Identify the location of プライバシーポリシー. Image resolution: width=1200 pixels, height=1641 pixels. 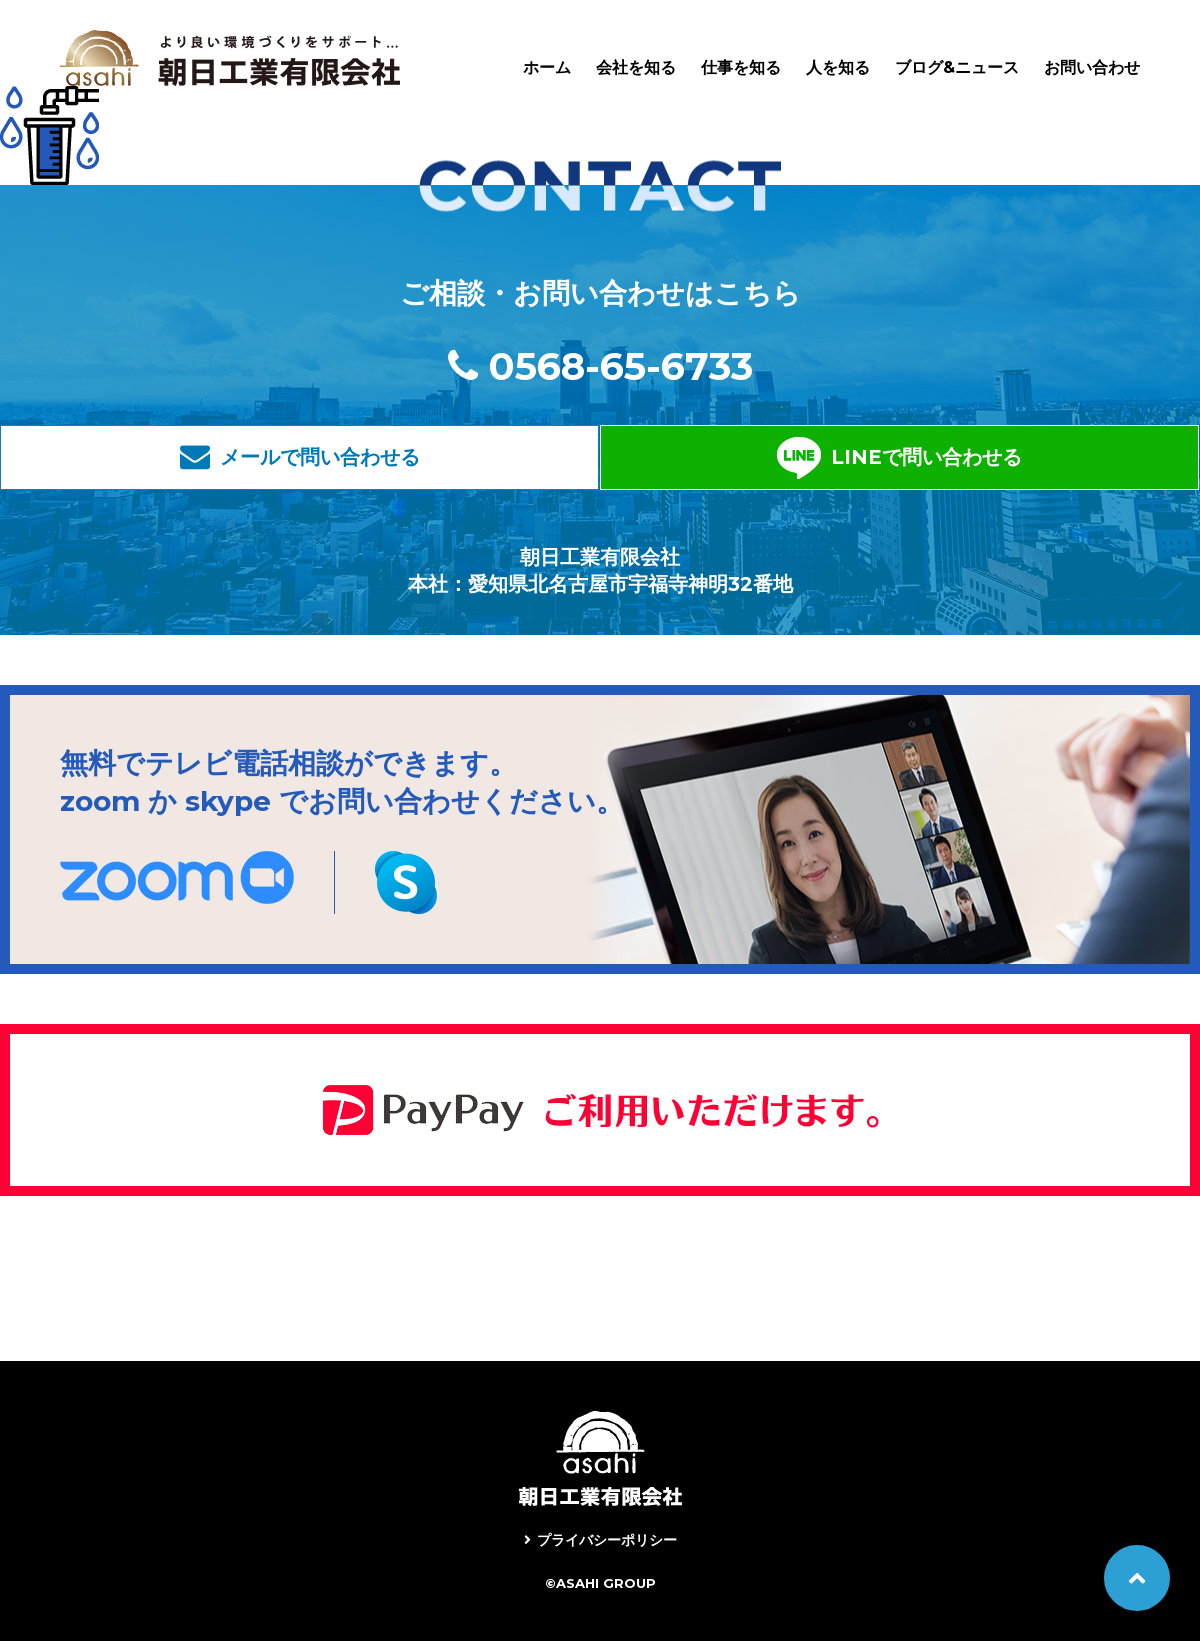
(607, 1540).